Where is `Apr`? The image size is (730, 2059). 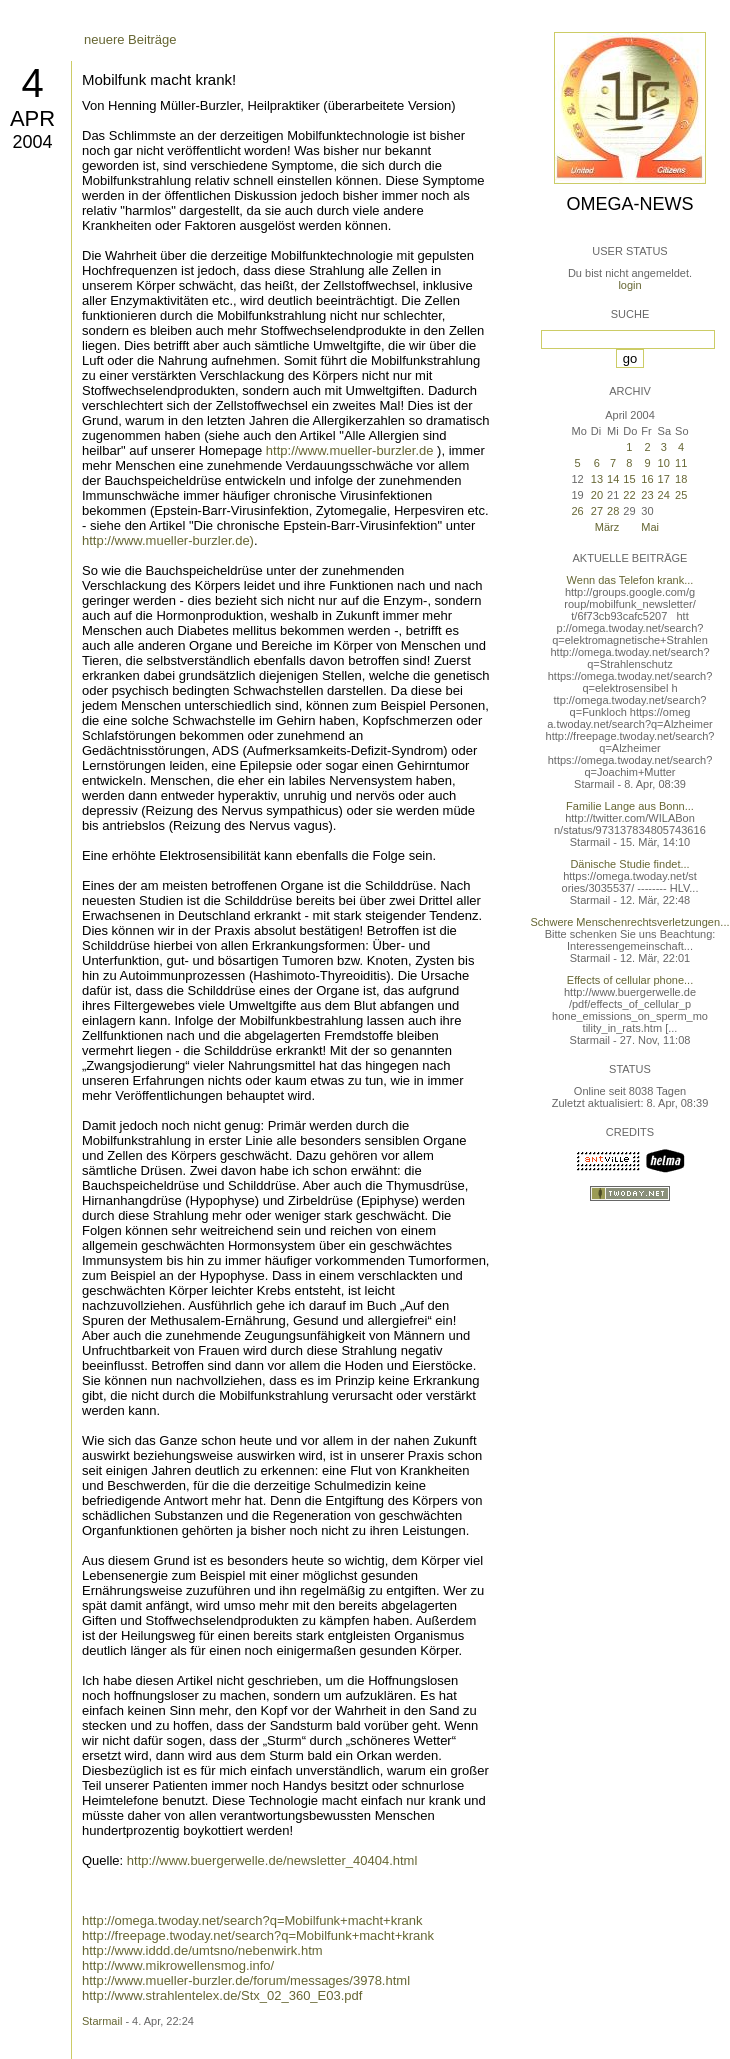
Apr is located at coordinates (32, 118).